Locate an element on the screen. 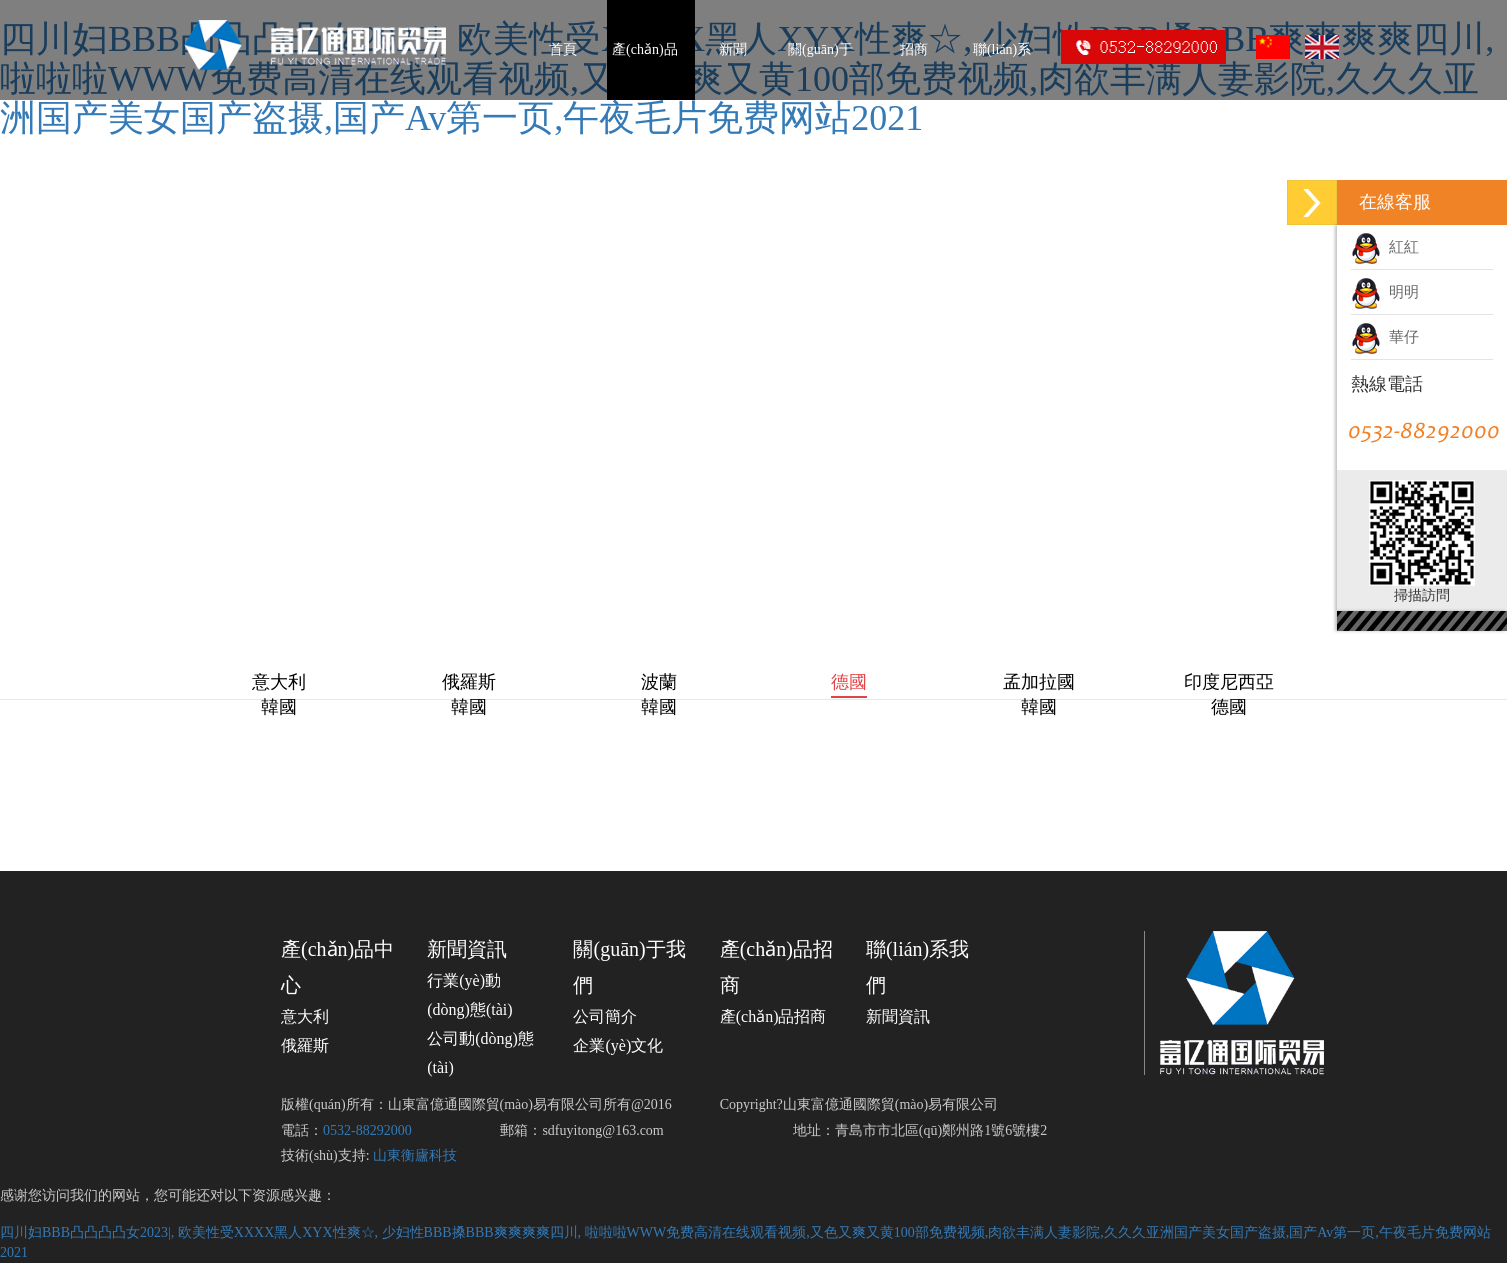 The width and height of the screenshot is (1507, 1263). 紅紅 is located at coordinates (1385, 247).